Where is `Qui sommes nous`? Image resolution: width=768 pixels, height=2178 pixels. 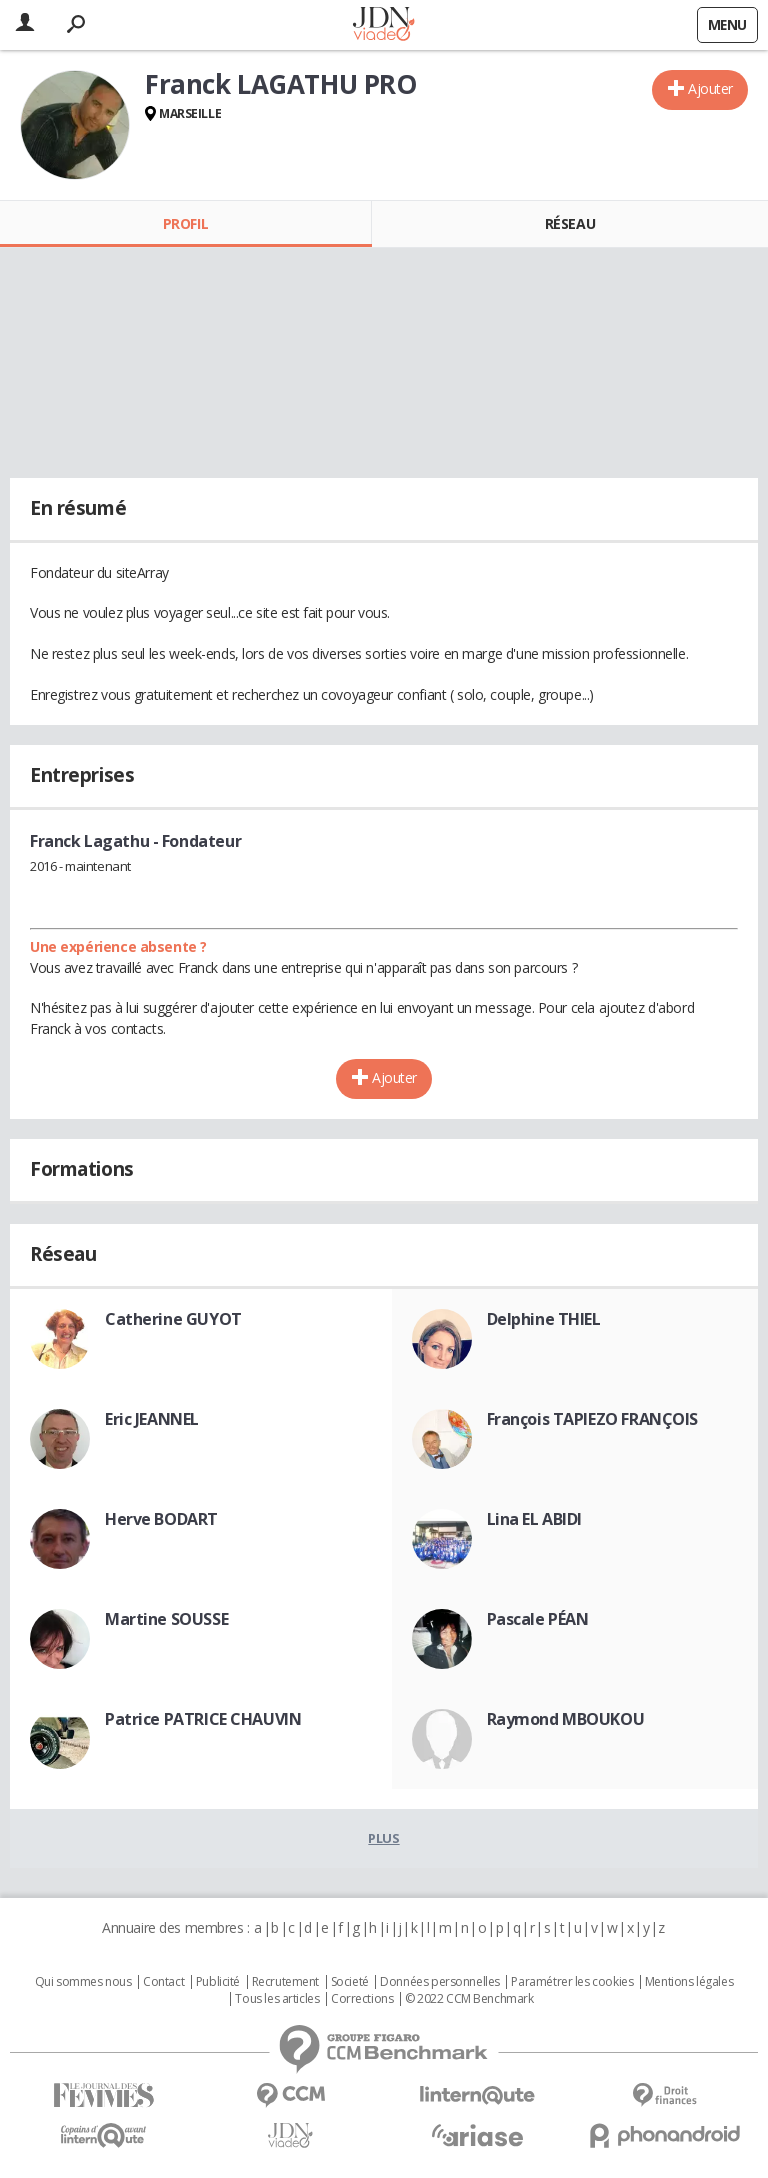
Qui sommes nous is located at coordinates (83, 1982).